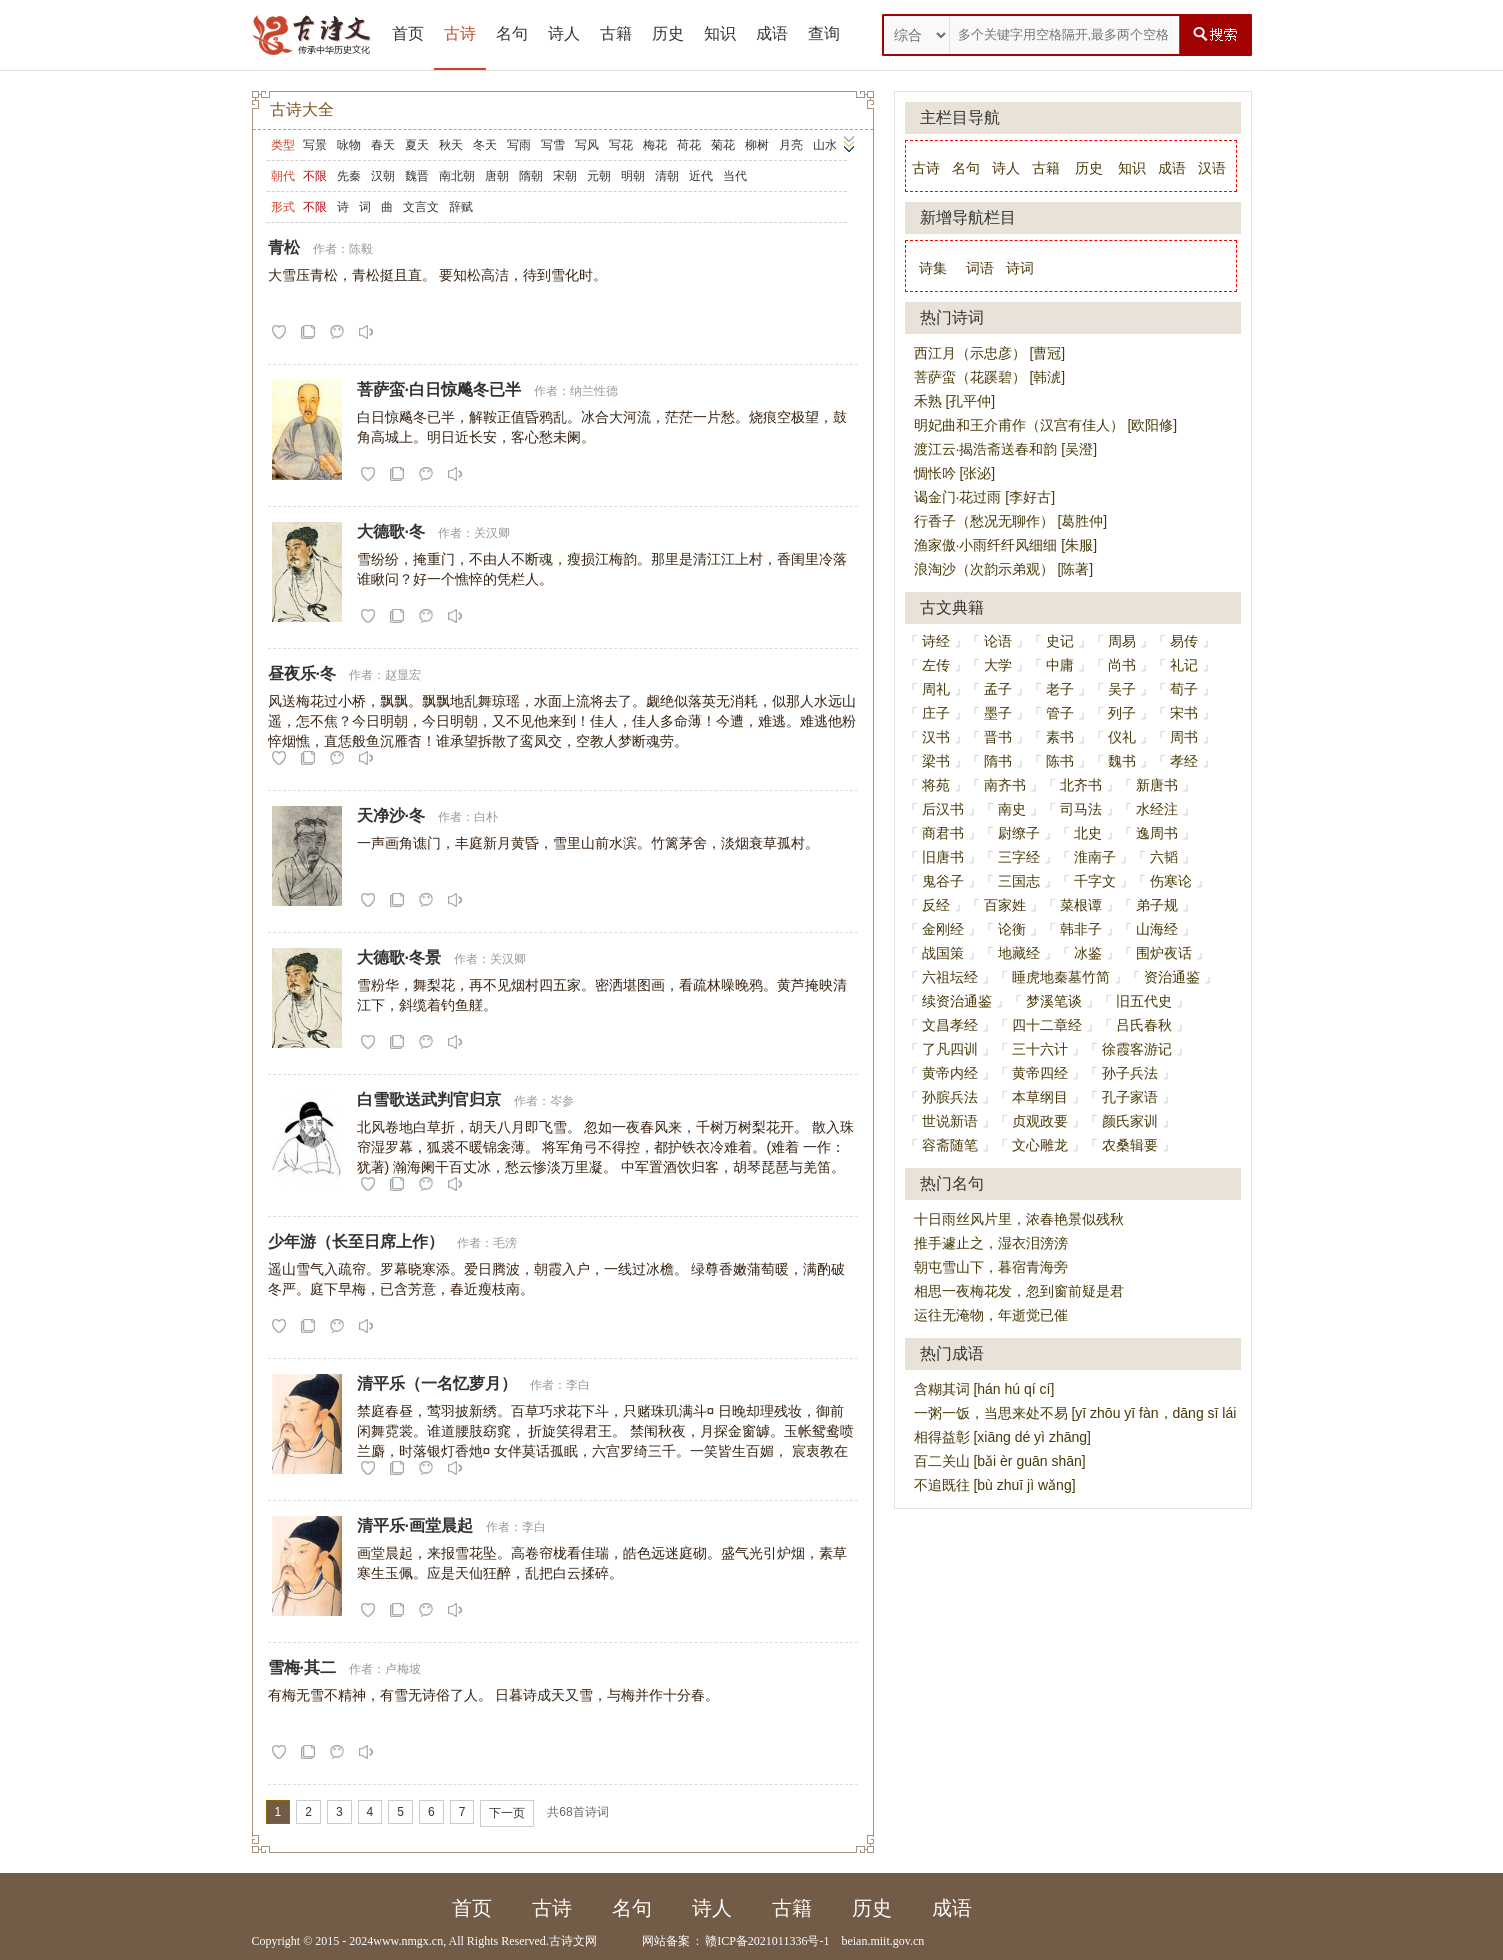 The image size is (1503, 1960). Describe the element at coordinates (1130, 1073) in the screenshot. I see `孙子兵法` at that location.